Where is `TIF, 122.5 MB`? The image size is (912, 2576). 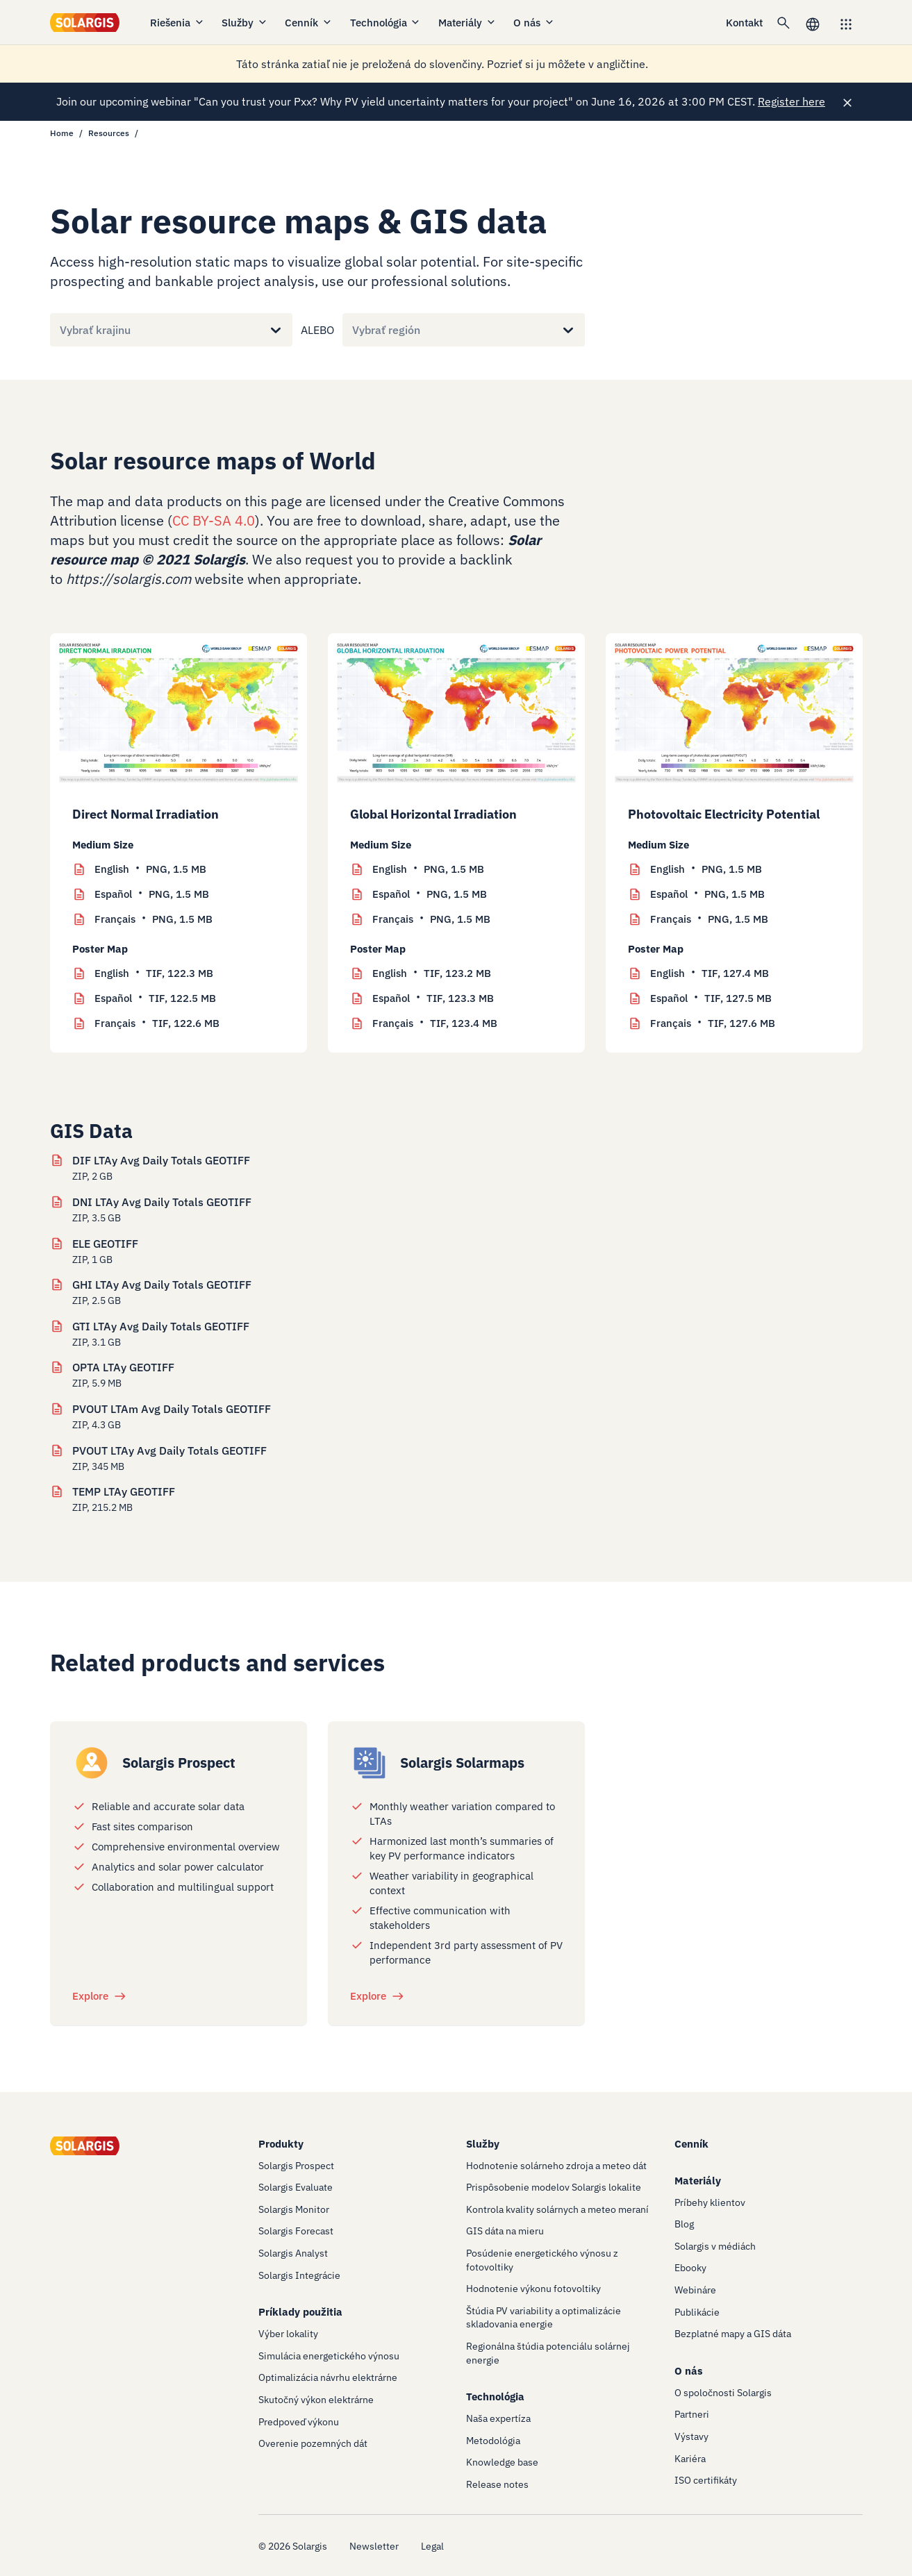
TIF, 122.5 MB is located at coordinates (155, 998).